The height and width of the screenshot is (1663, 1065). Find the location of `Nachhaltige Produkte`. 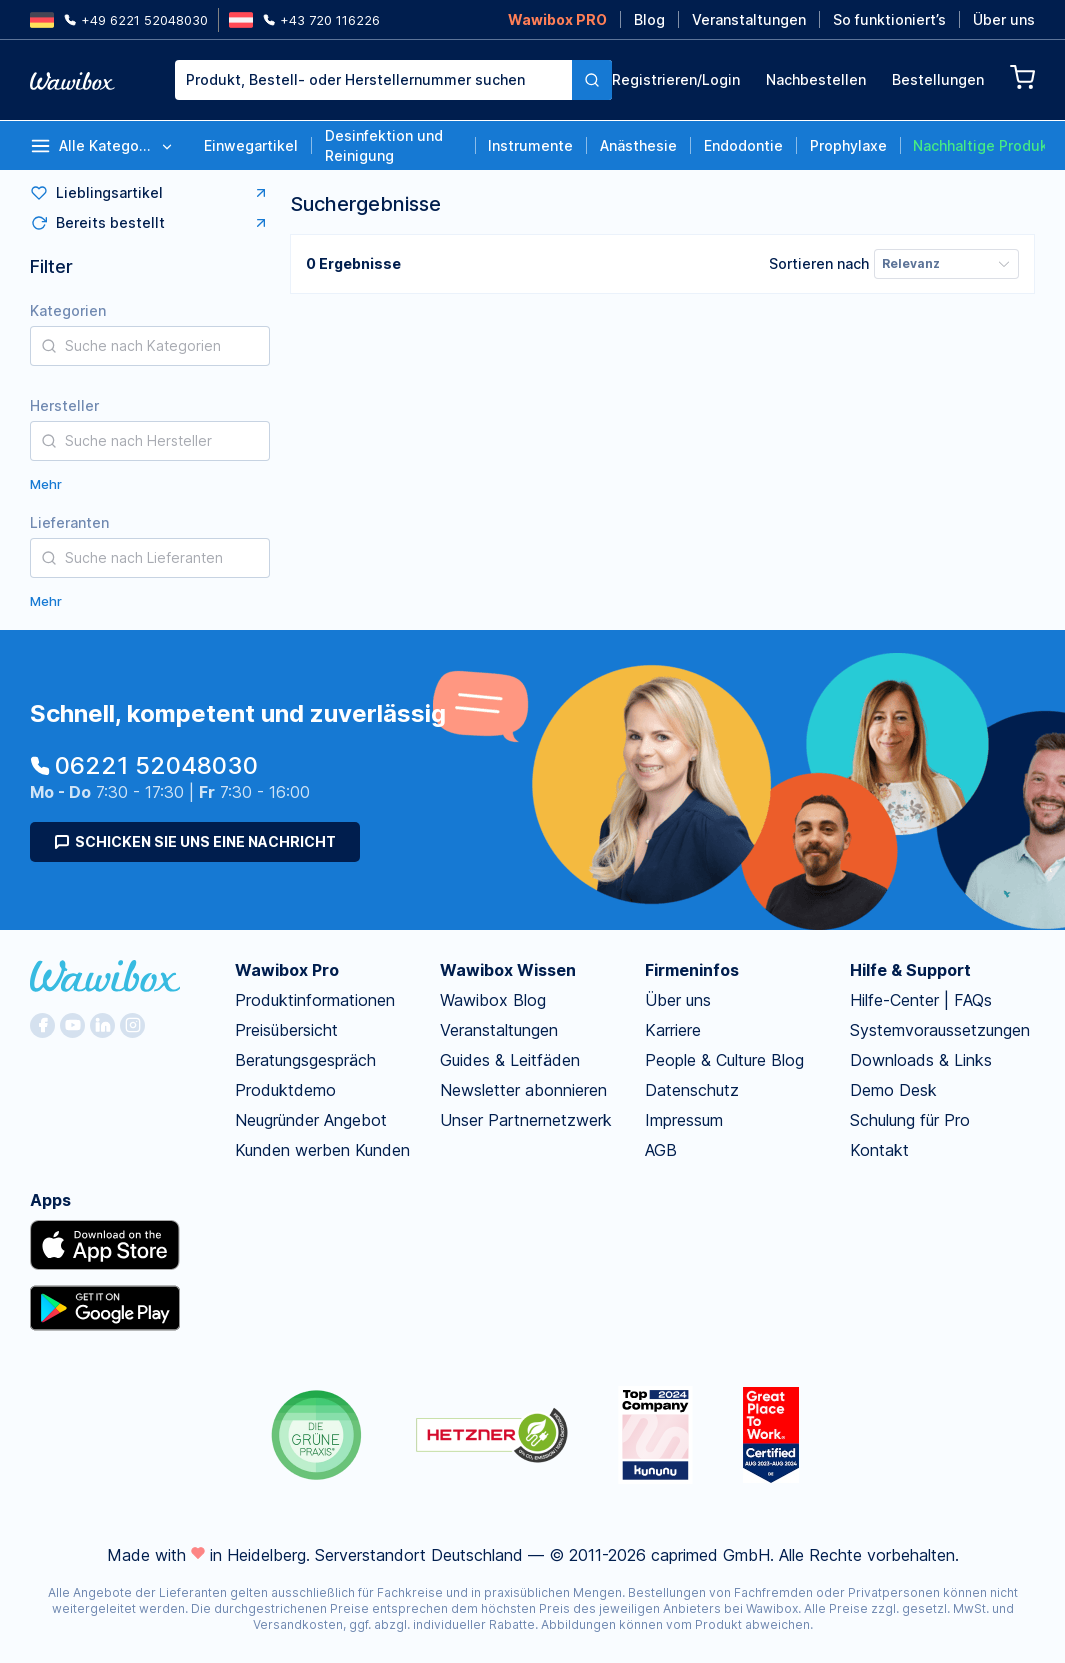

Nachhaltige Produkte is located at coordinates (979, 145).